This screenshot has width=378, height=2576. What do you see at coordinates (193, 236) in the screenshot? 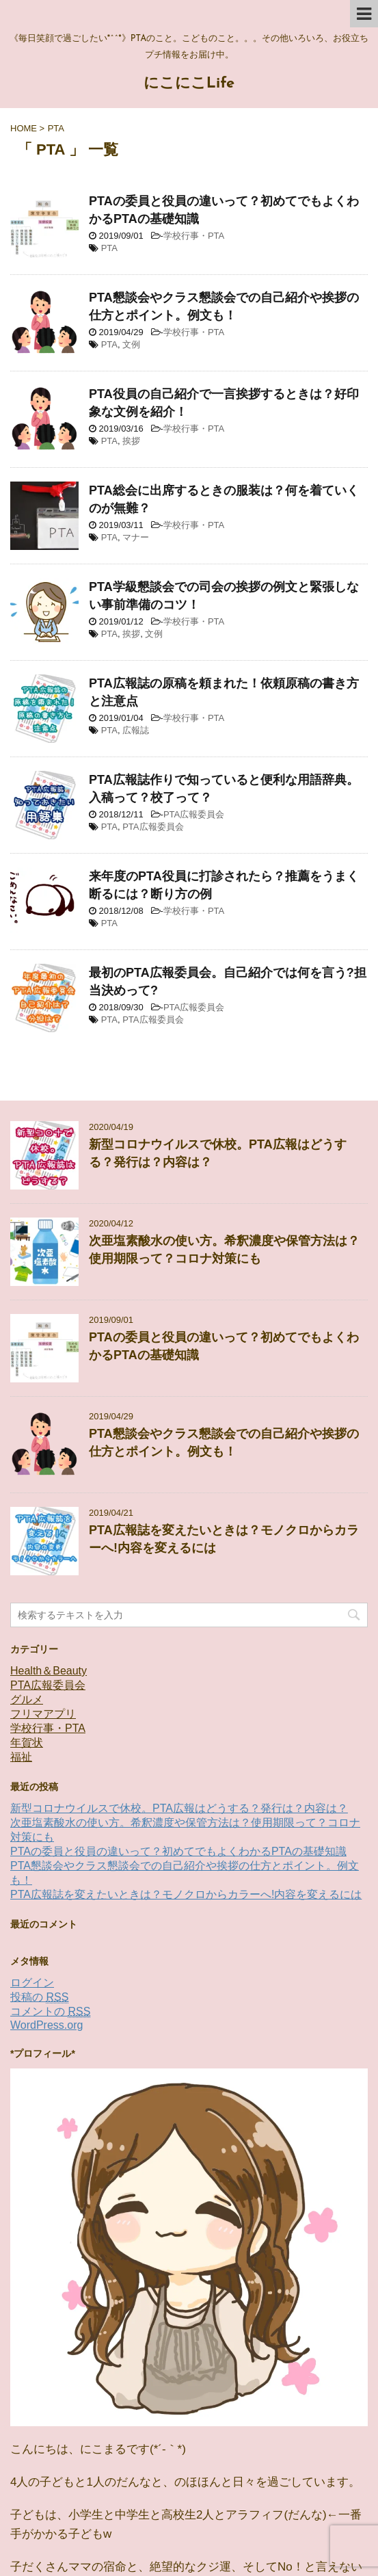
I see `学校行事・PTA` at bounding box center [193, 236].